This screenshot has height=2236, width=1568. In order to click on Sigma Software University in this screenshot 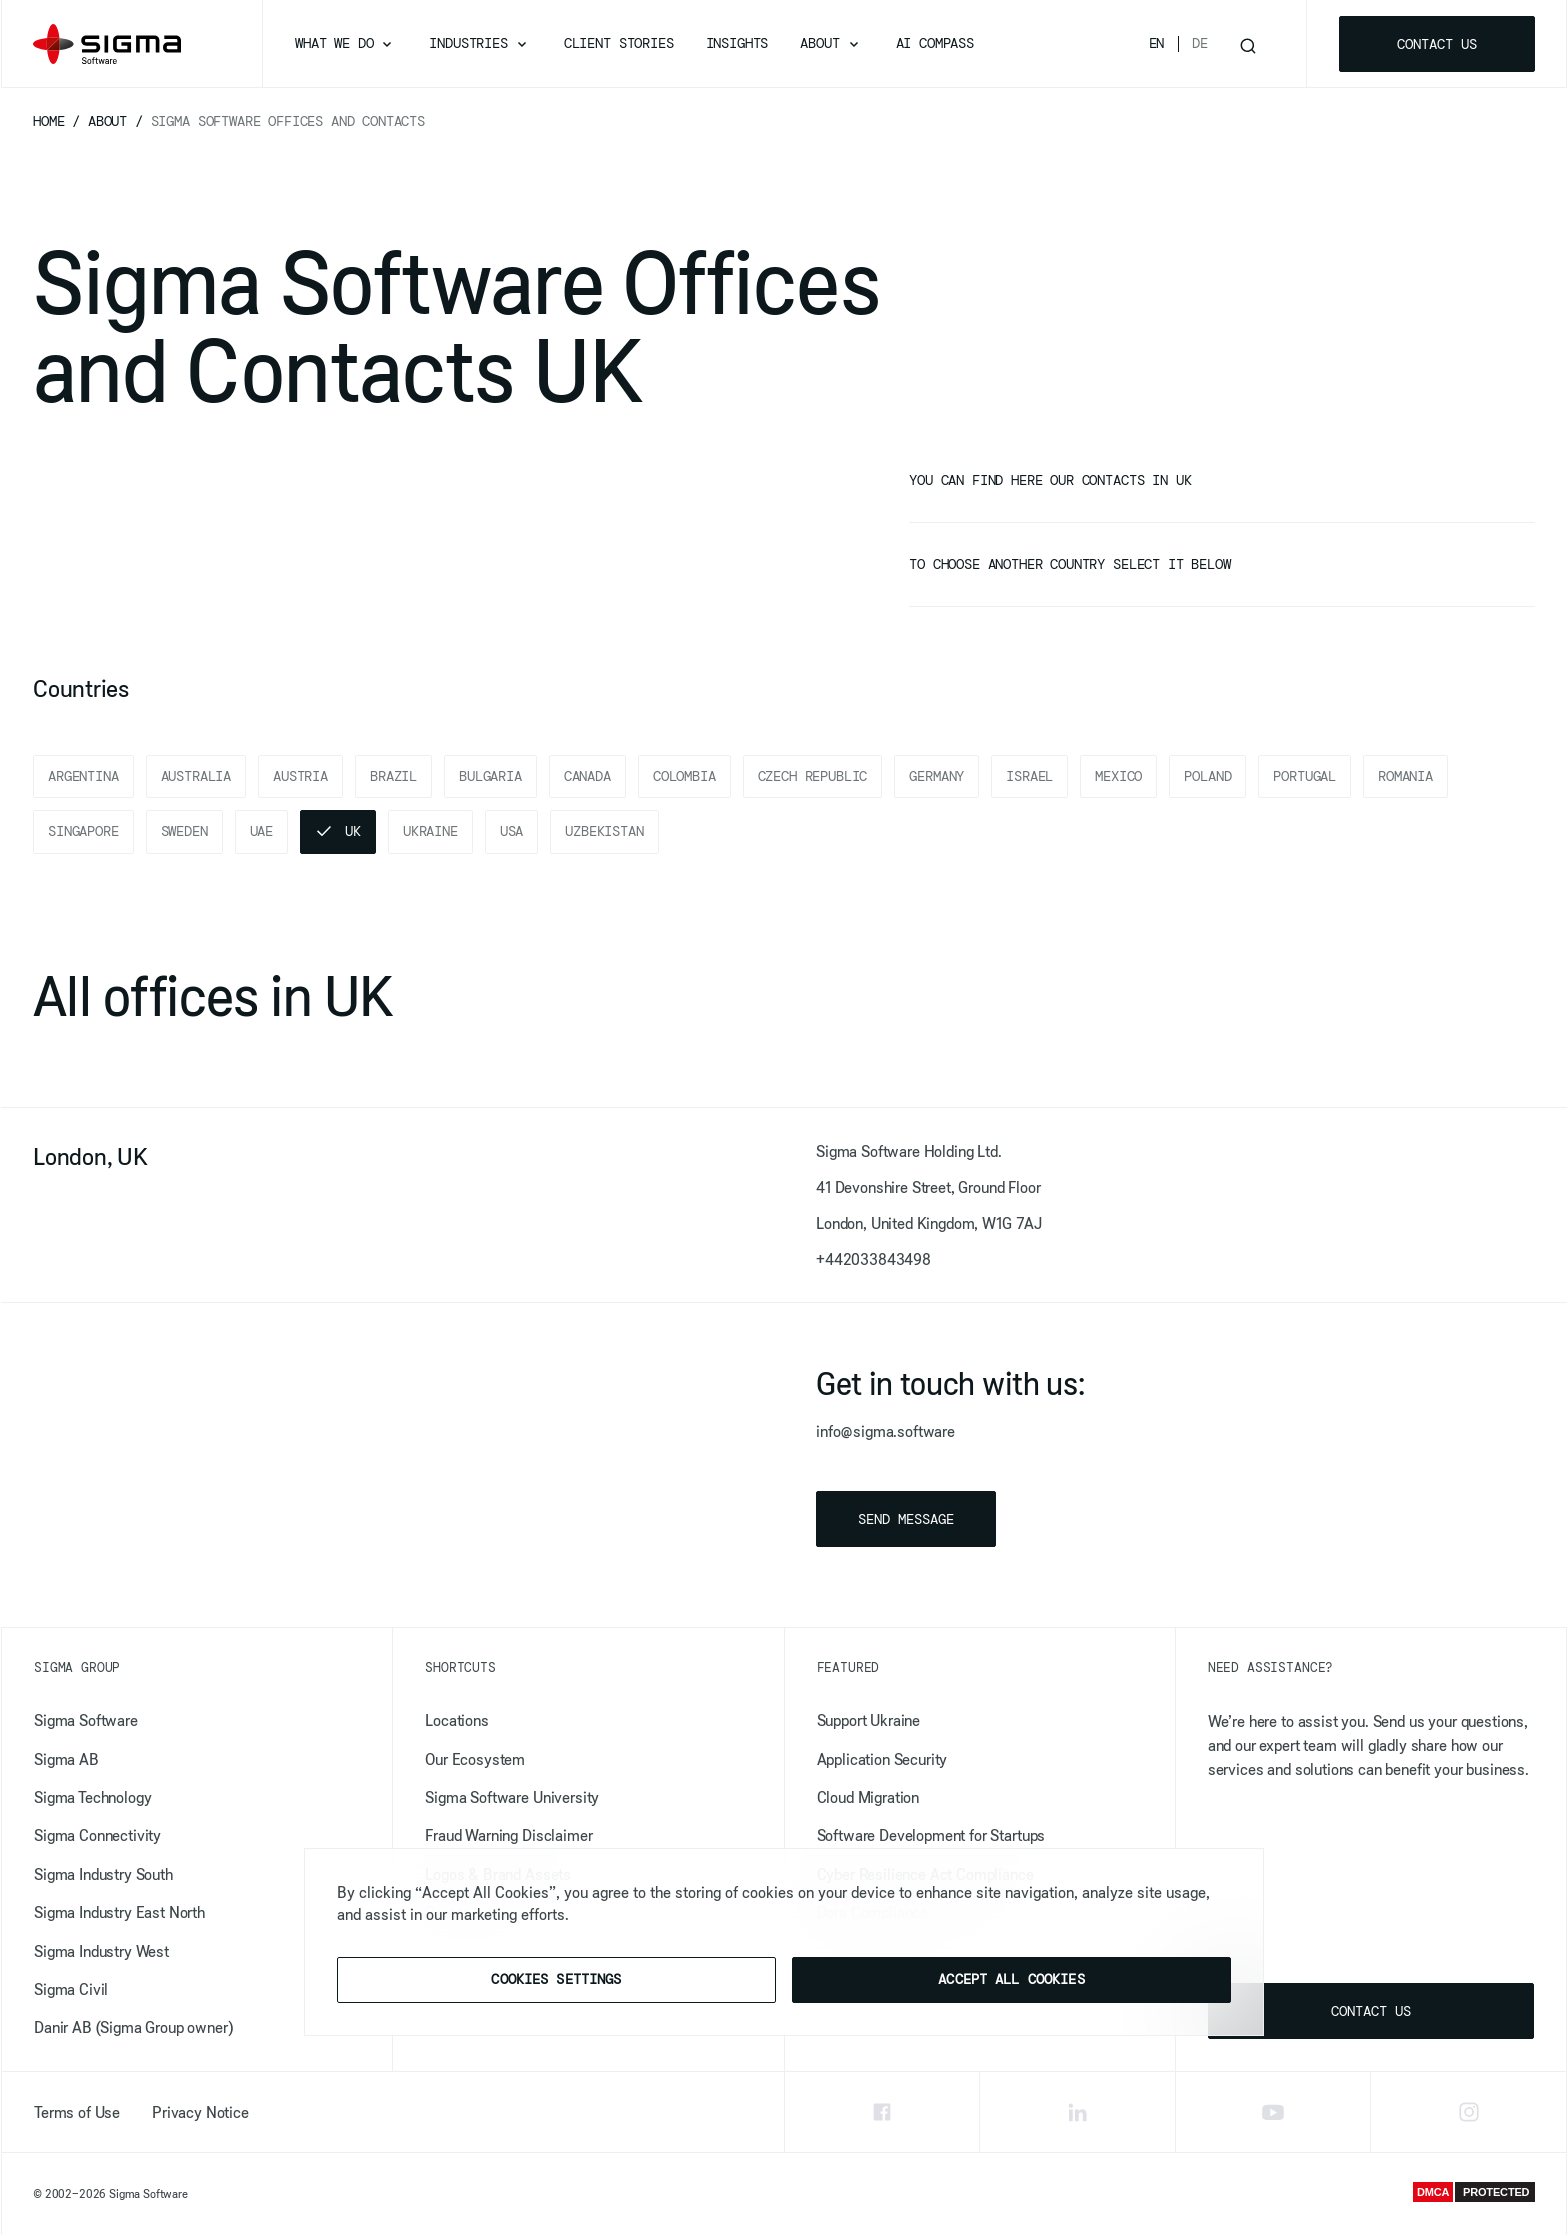, I will do `click(512, 1798)`.